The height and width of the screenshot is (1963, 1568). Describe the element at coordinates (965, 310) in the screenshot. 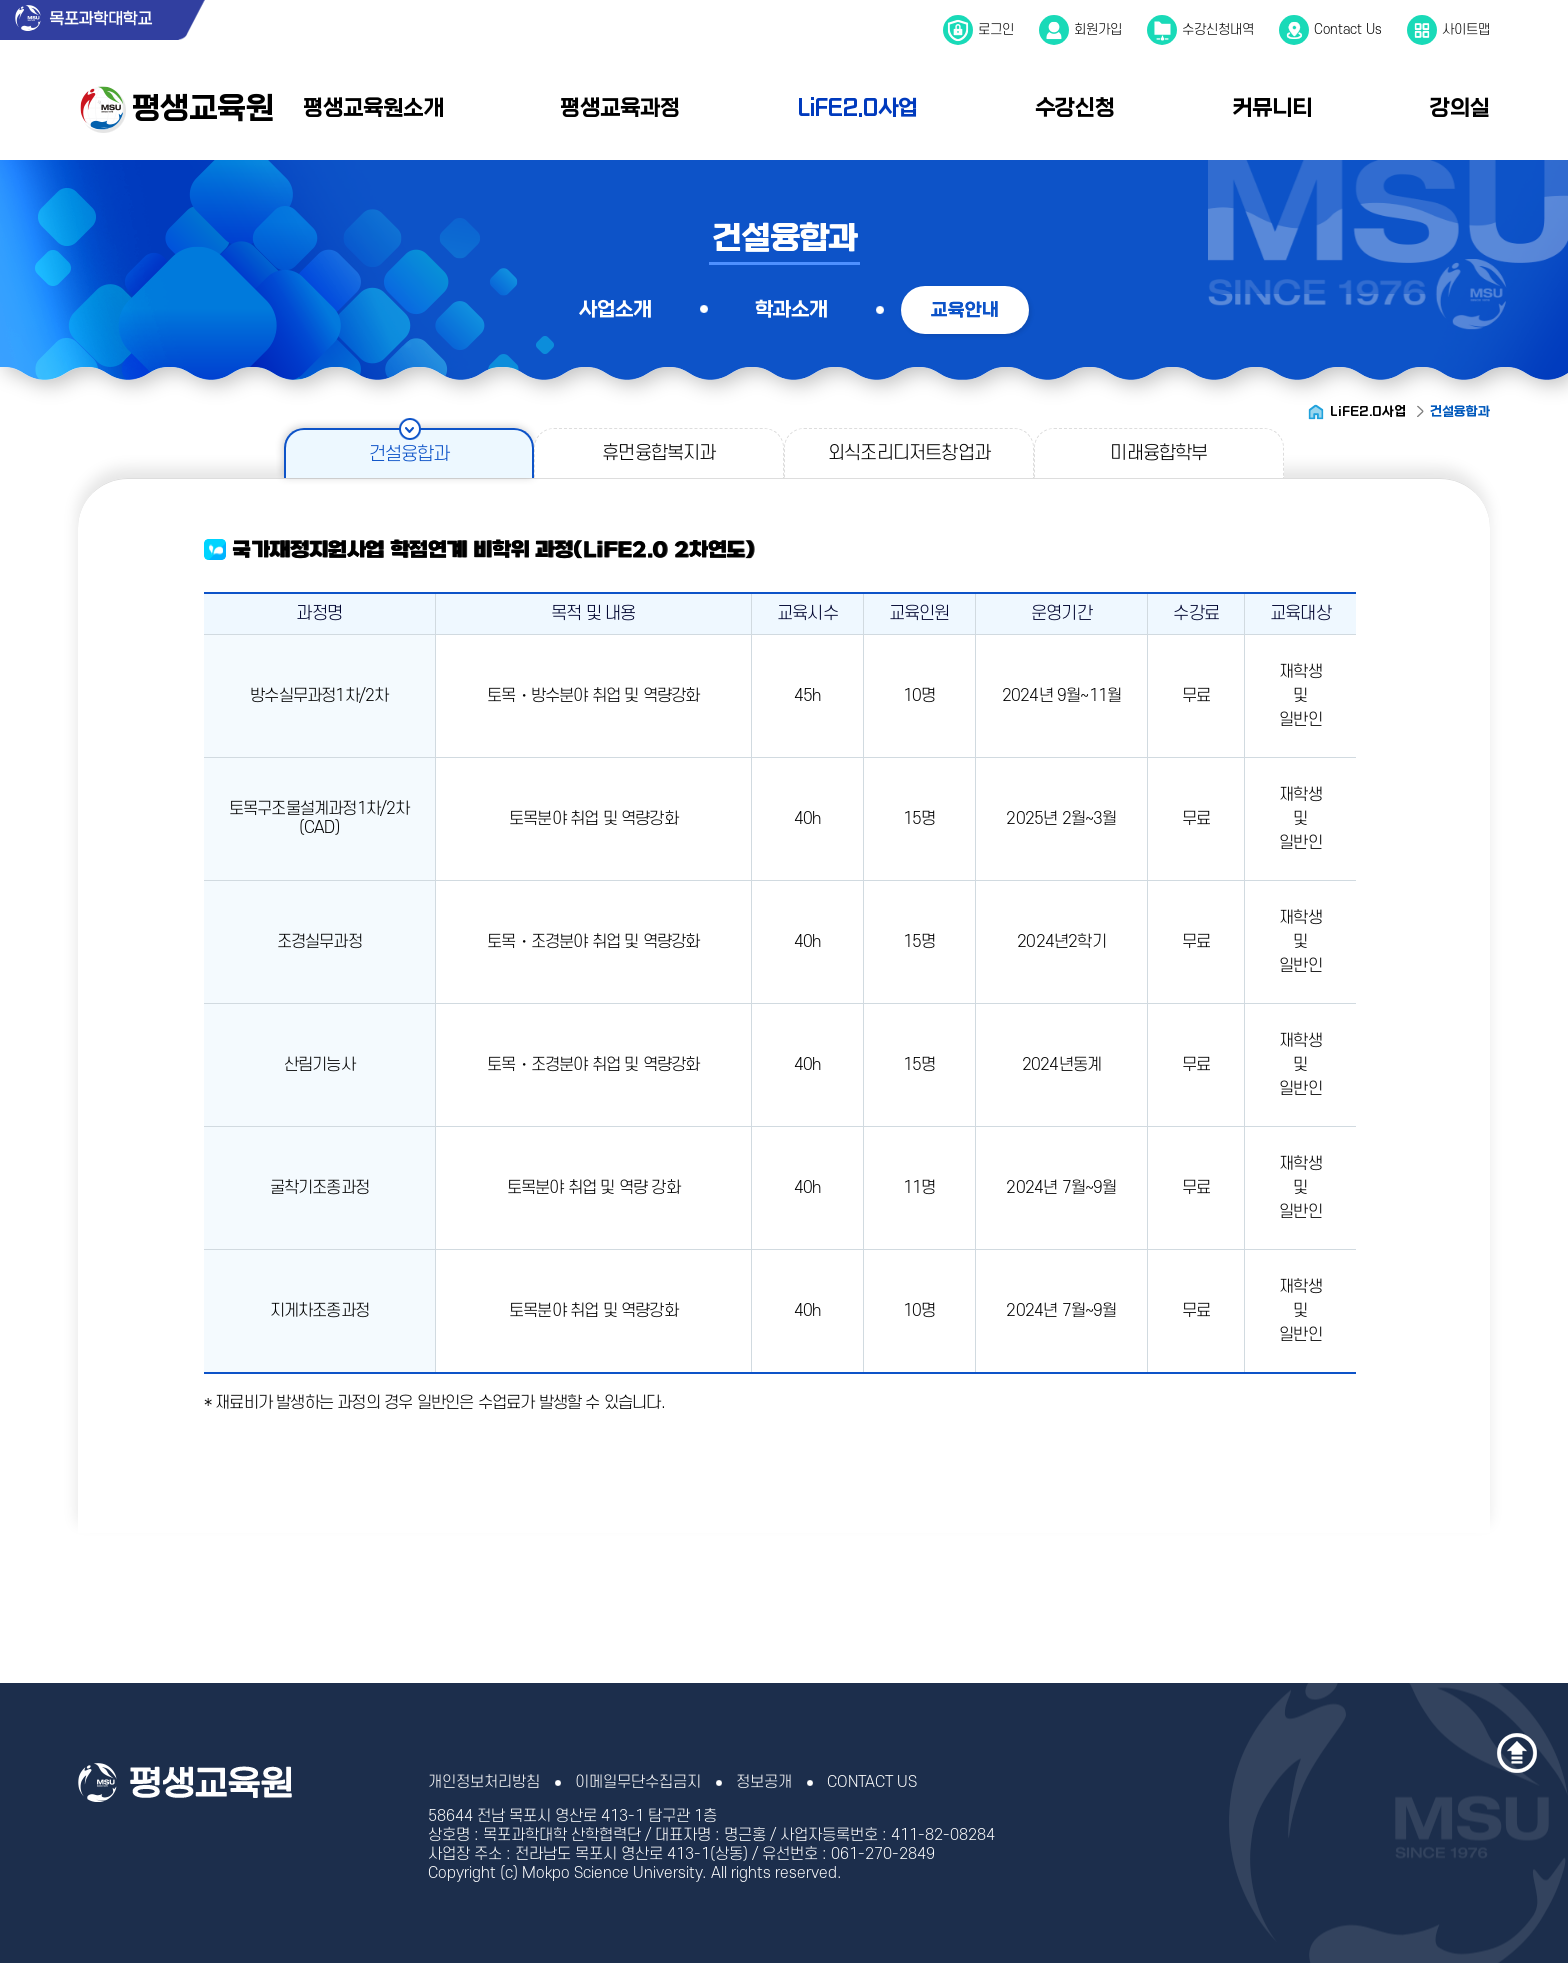

I see `교육안내` at that location.